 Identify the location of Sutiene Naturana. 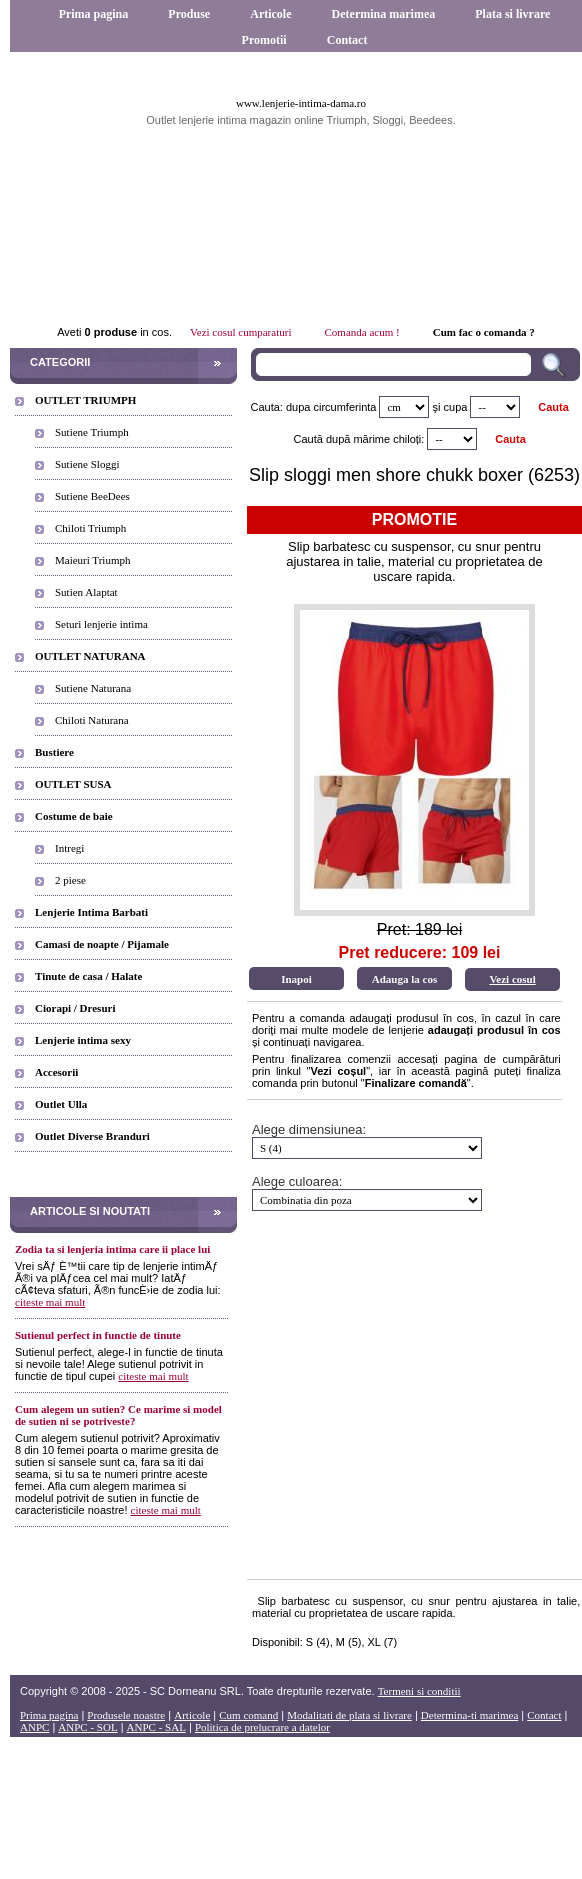
(93, 688).